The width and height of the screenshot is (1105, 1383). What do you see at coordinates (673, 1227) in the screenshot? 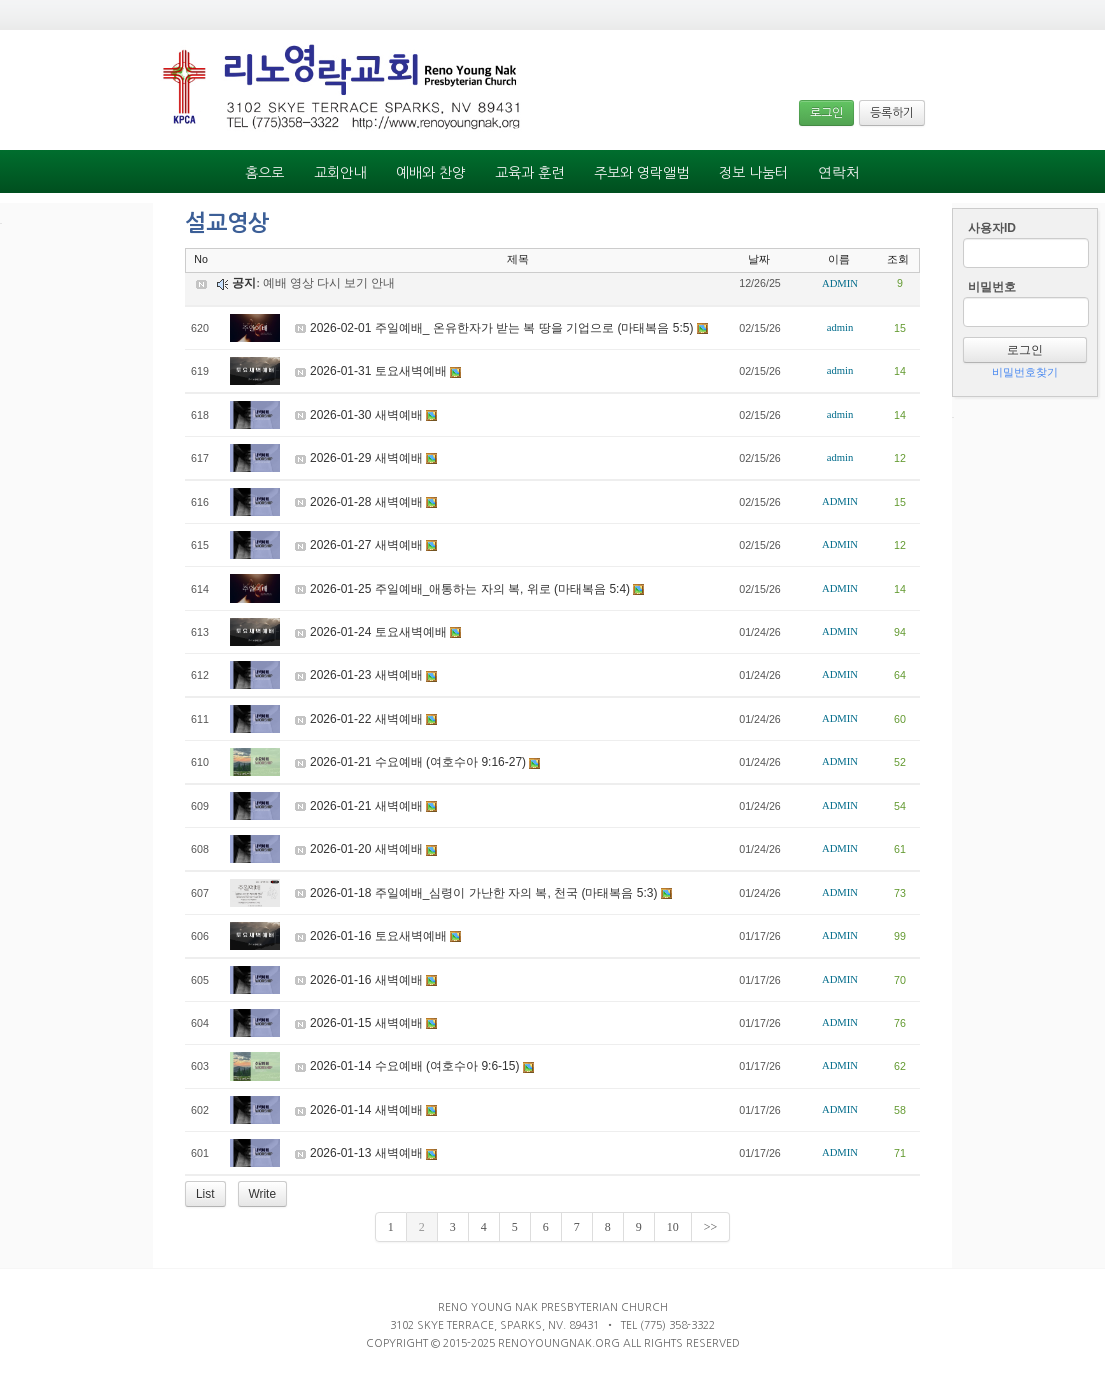
I see `10` at bounding box center [673, 1227].